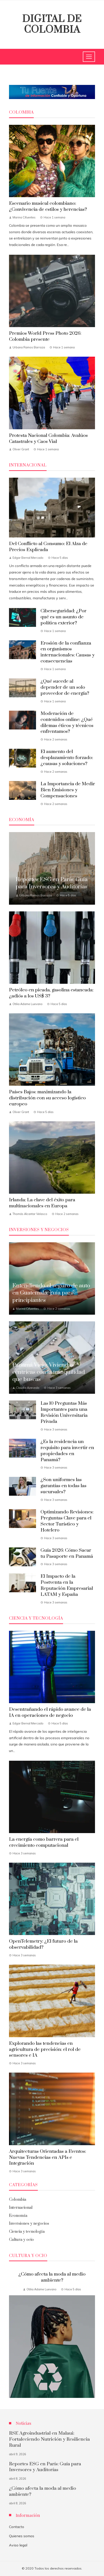 Image resolution: width=104 pixels, height=2576 pixels. I want to click on Protesta Nacional Colombia: Avalúos Catastrales y Caos Vial, so click(48, 438).